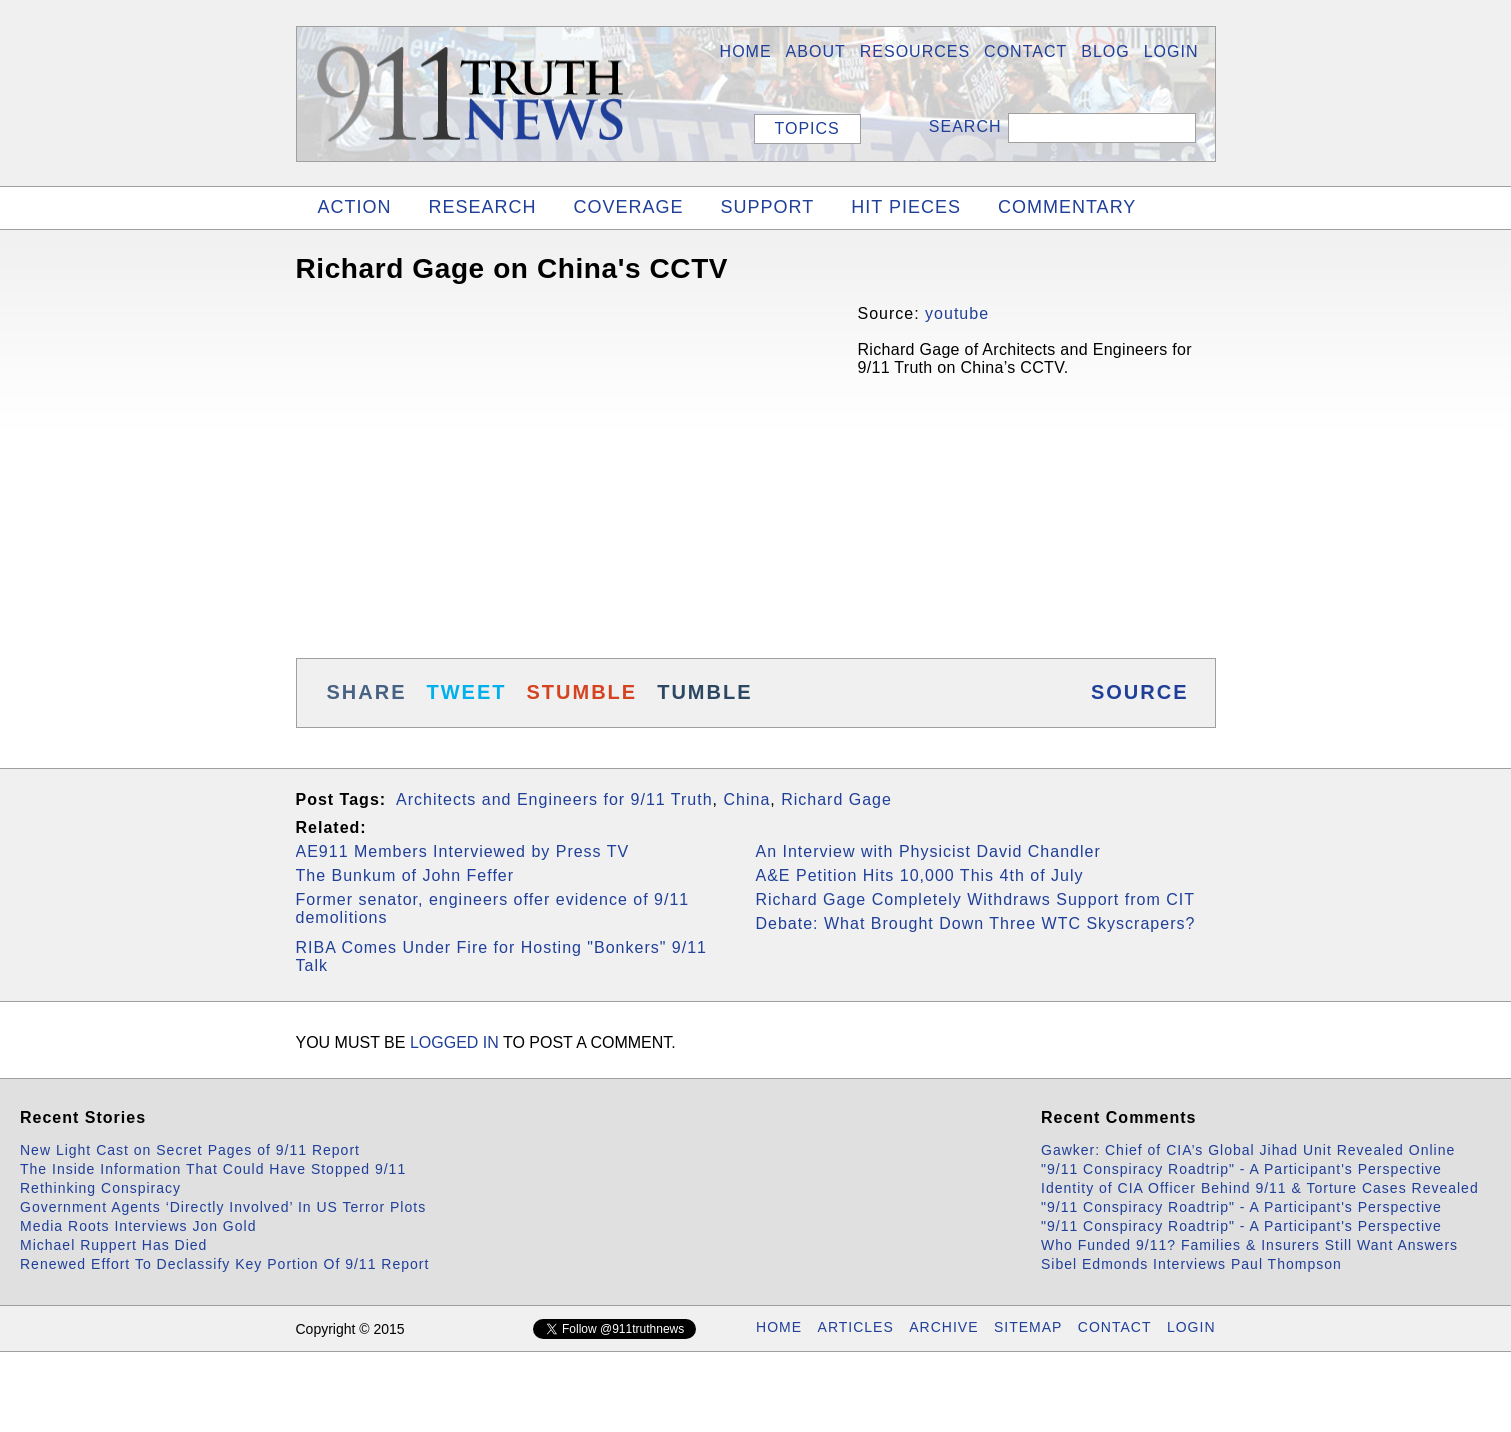 This screenshot has height=1432, width=1511. What do you see at coordinates (190, 1150) in the screenshot?
I see `New Light Cast on Secret Pages of 9/11 Report` at bounding box center [190, 1150].